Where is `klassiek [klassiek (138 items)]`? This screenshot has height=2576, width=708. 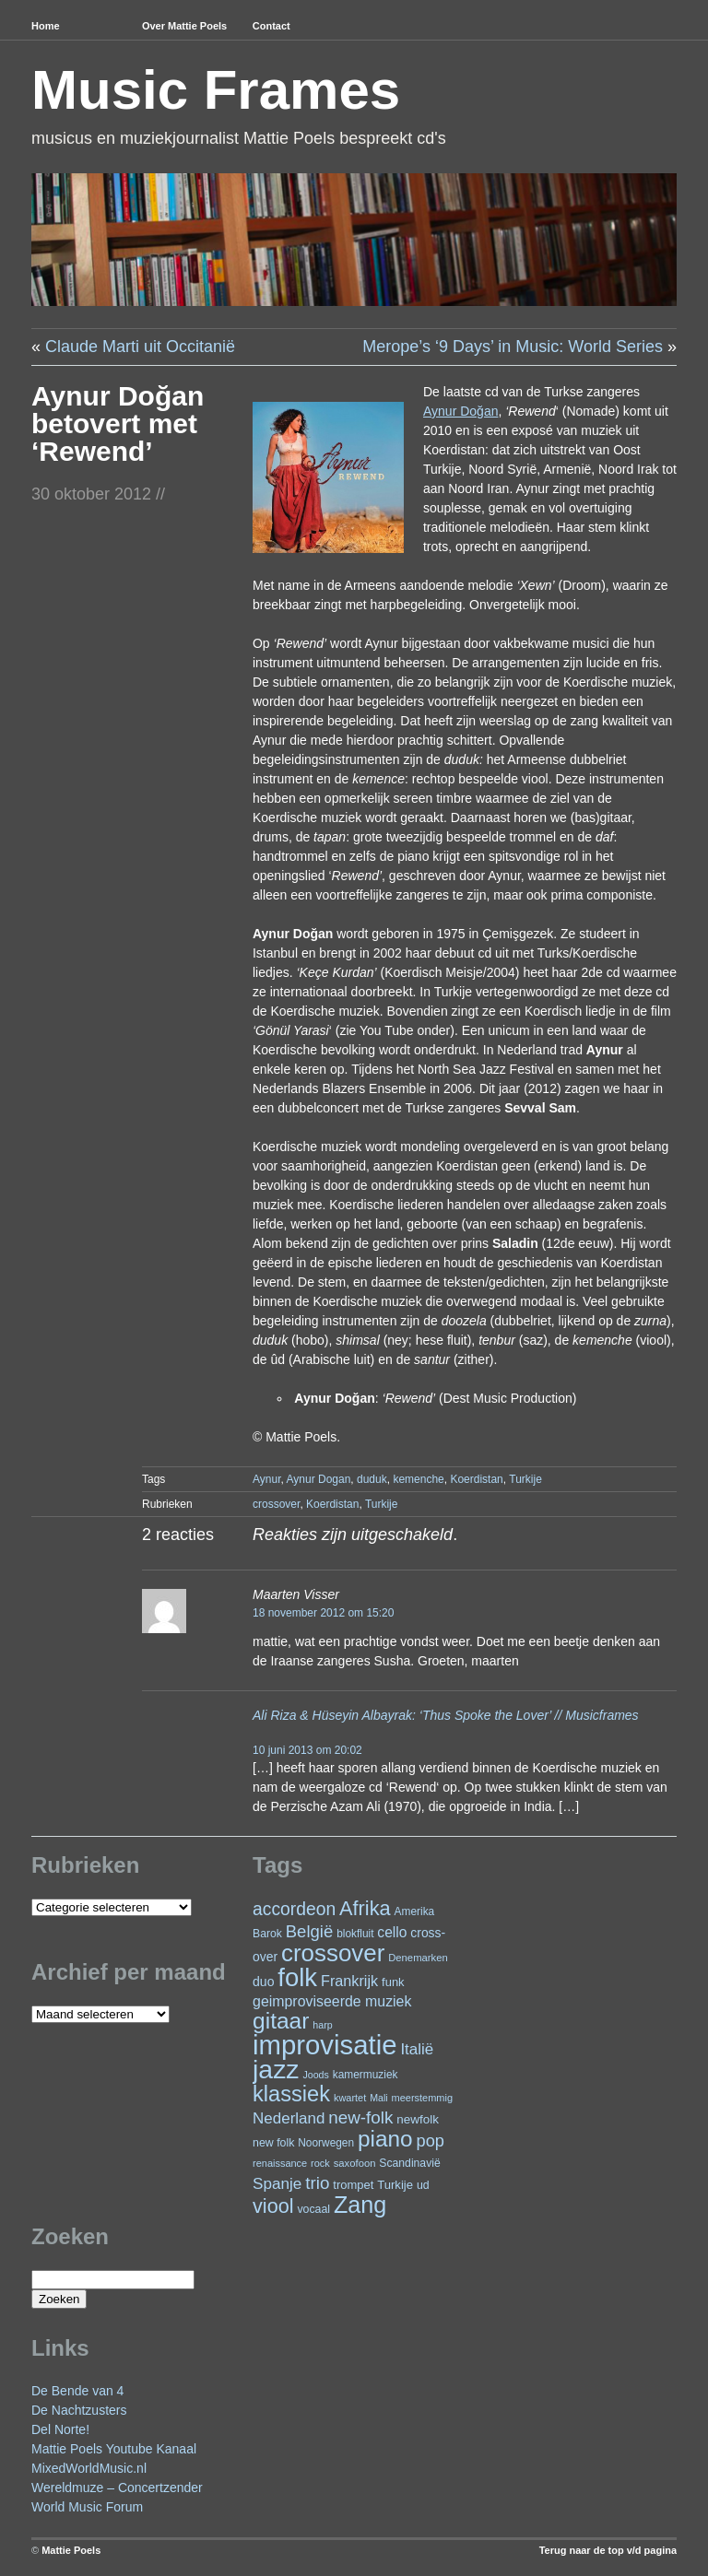 klassiek [klassiek (138 items)] is located at coordinates (291, 2094).